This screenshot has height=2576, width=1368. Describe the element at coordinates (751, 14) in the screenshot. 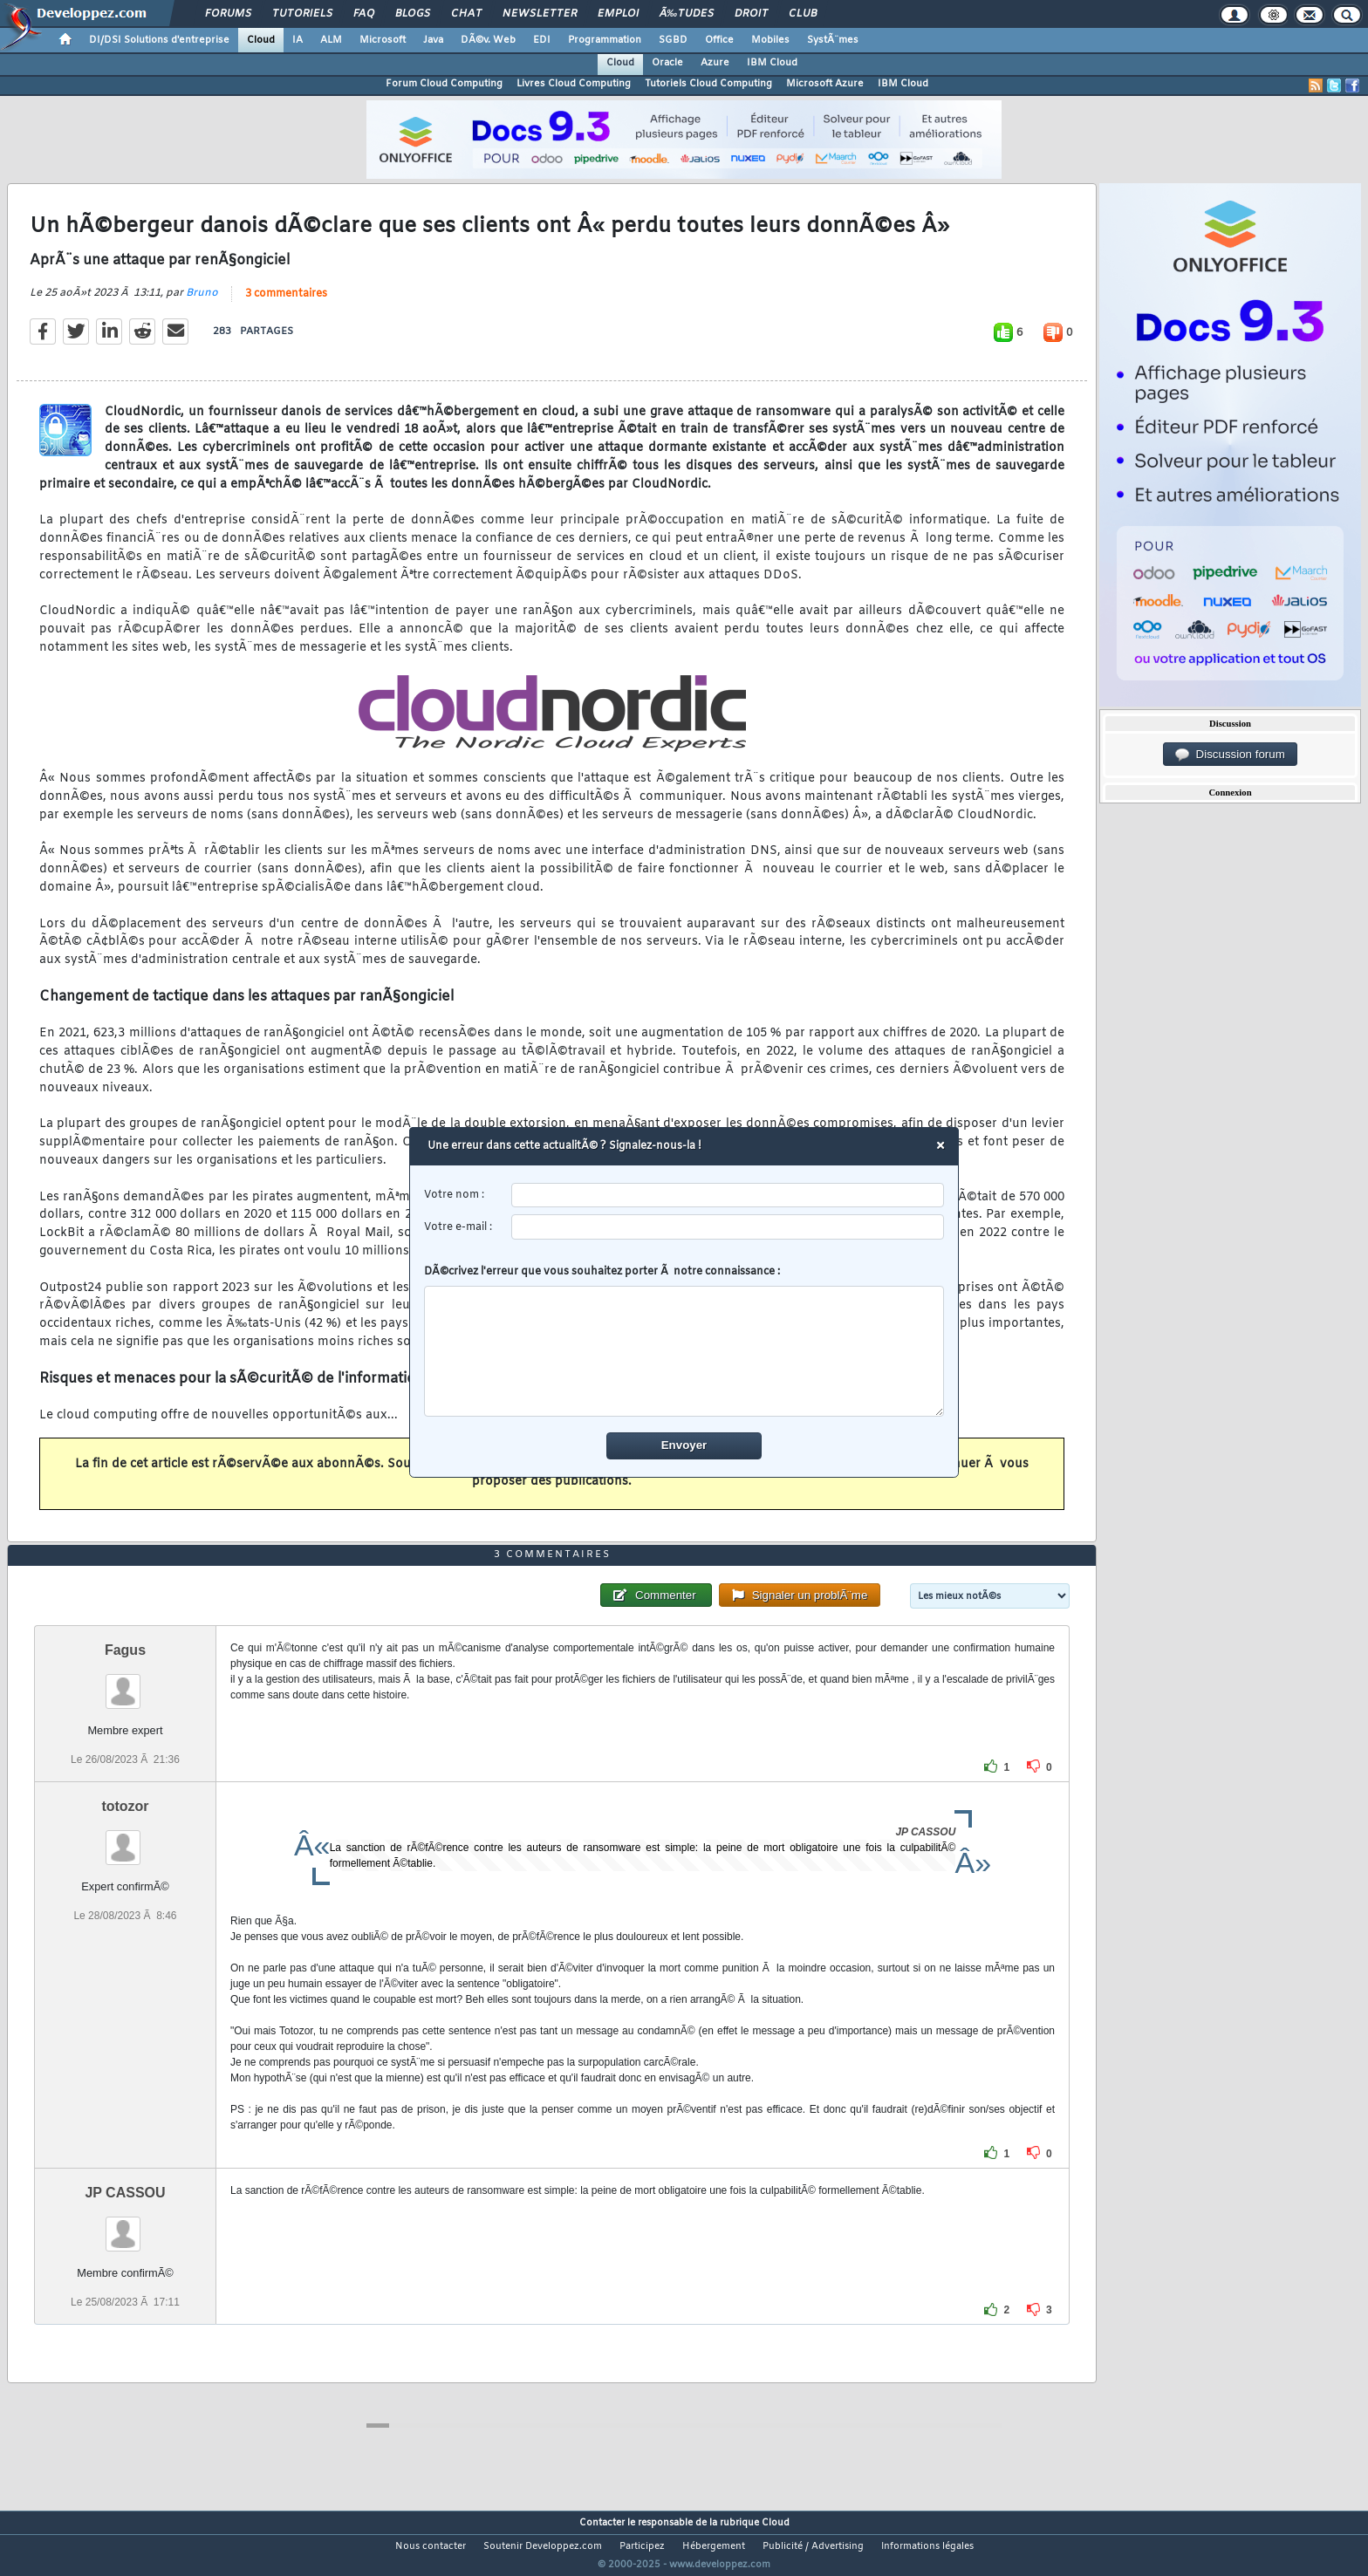

I see `Droit` at that location.